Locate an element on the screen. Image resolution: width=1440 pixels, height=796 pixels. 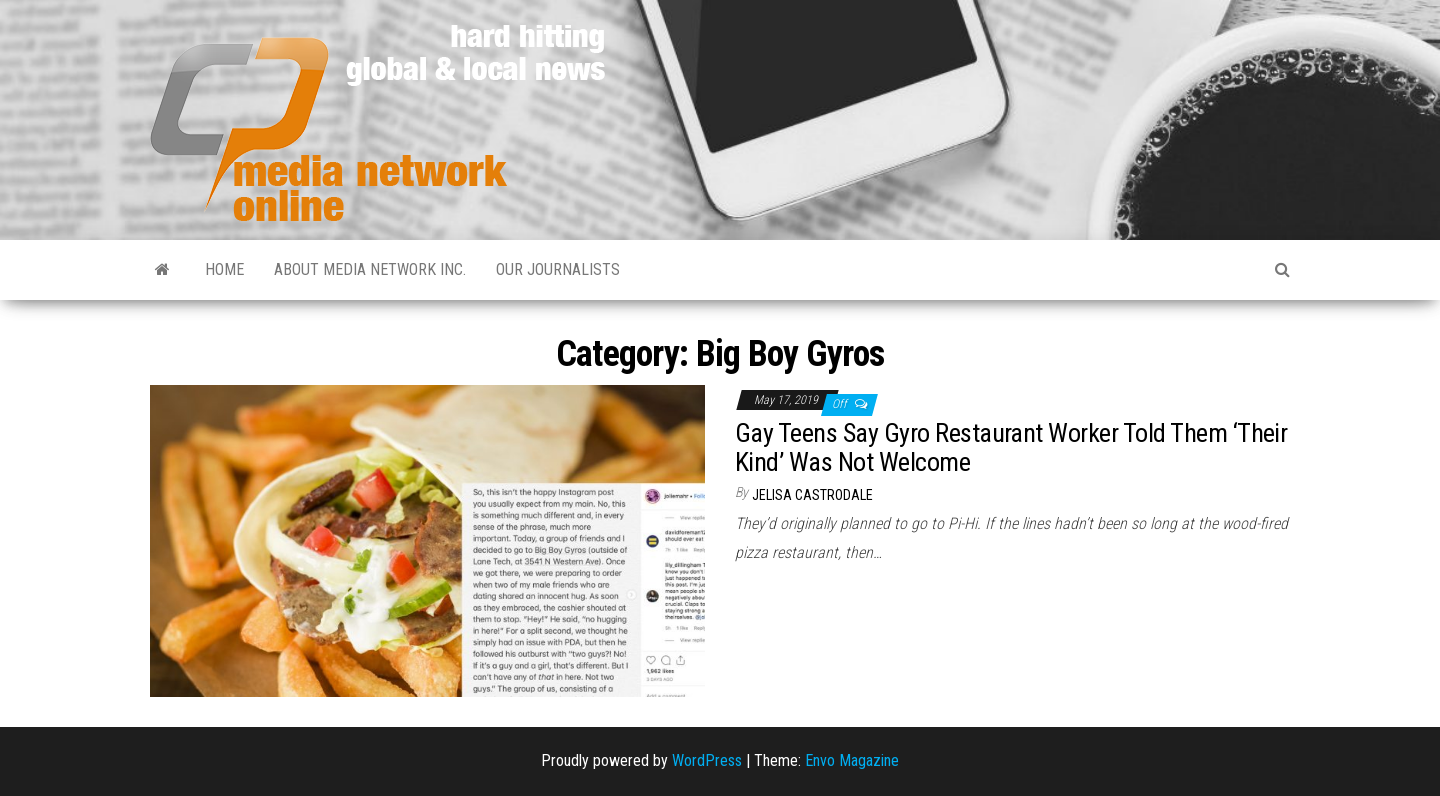
Jelisa Castrodale is located at coordinates (812, 495).